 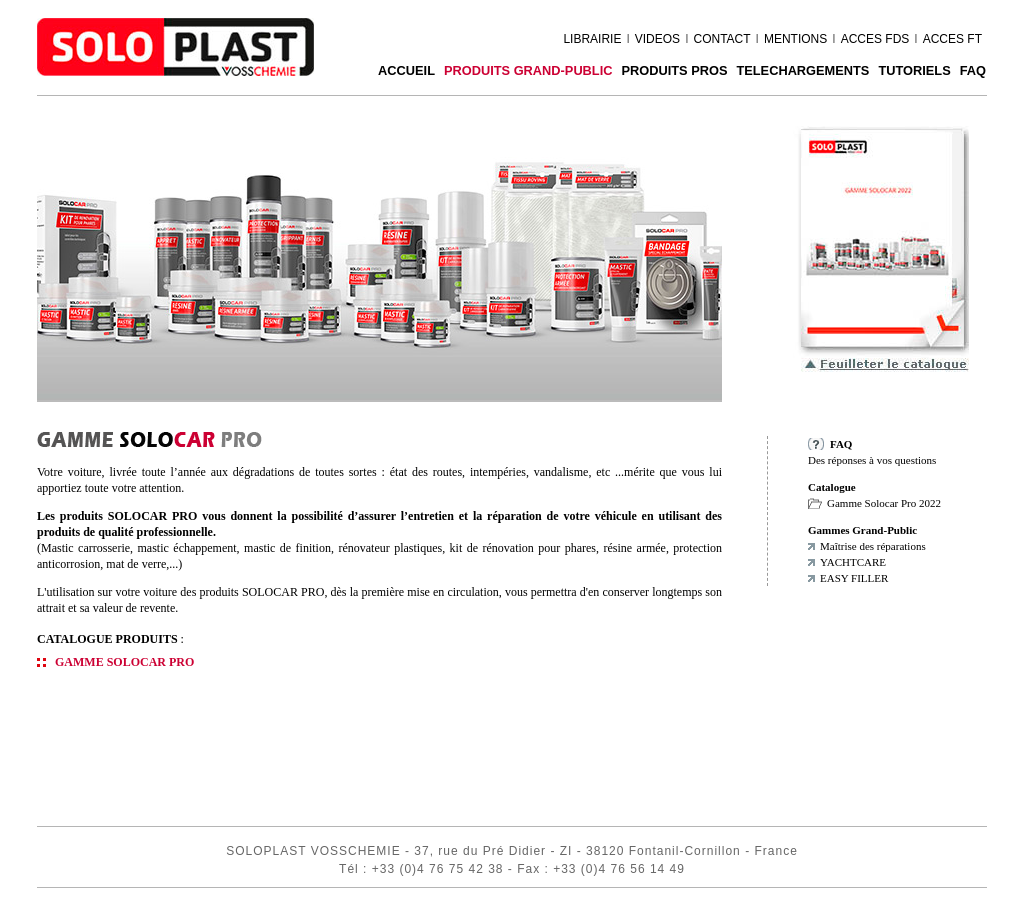 What do you see at coordinates (802, 70) in the screenshot?
I see `TELECHARGEMENTS` at bounding box center [802, 70].